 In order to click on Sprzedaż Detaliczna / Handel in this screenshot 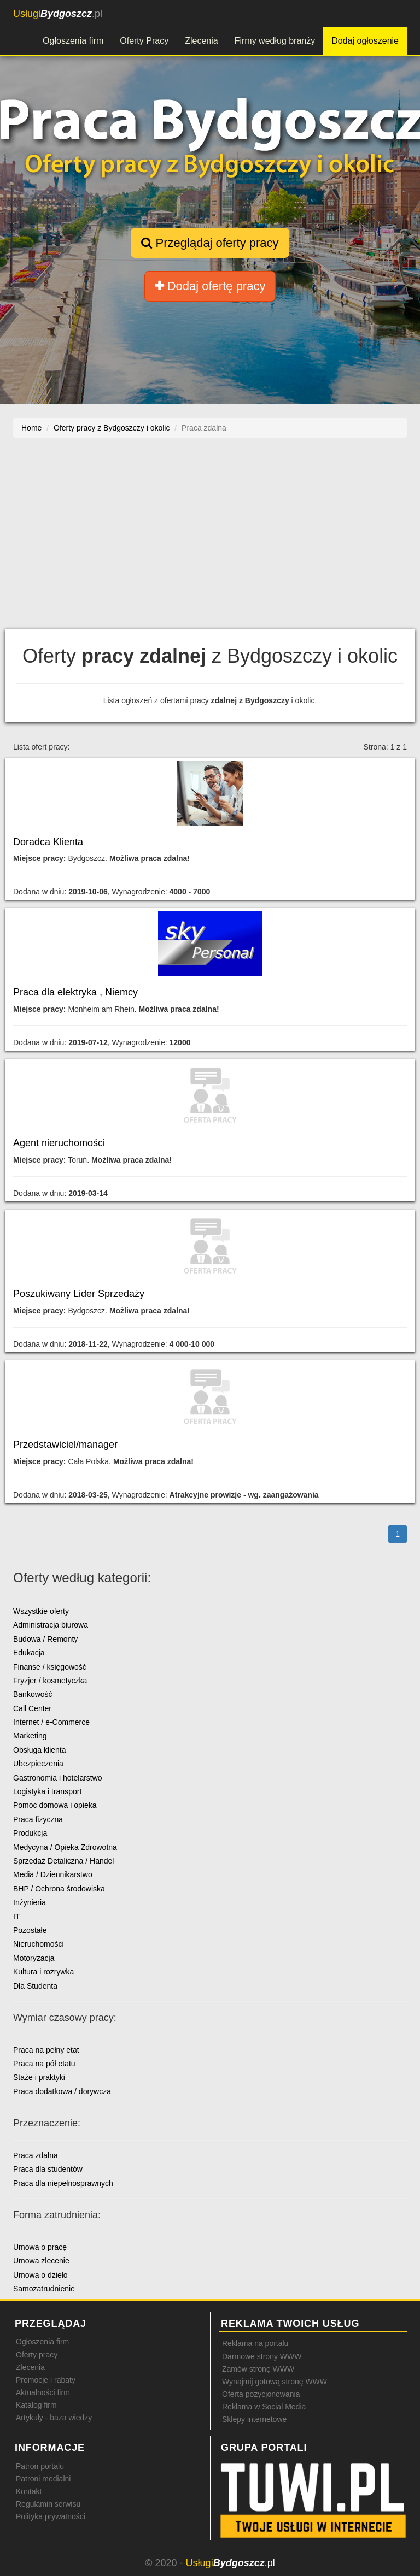, I will do `click(63, 1860)`.